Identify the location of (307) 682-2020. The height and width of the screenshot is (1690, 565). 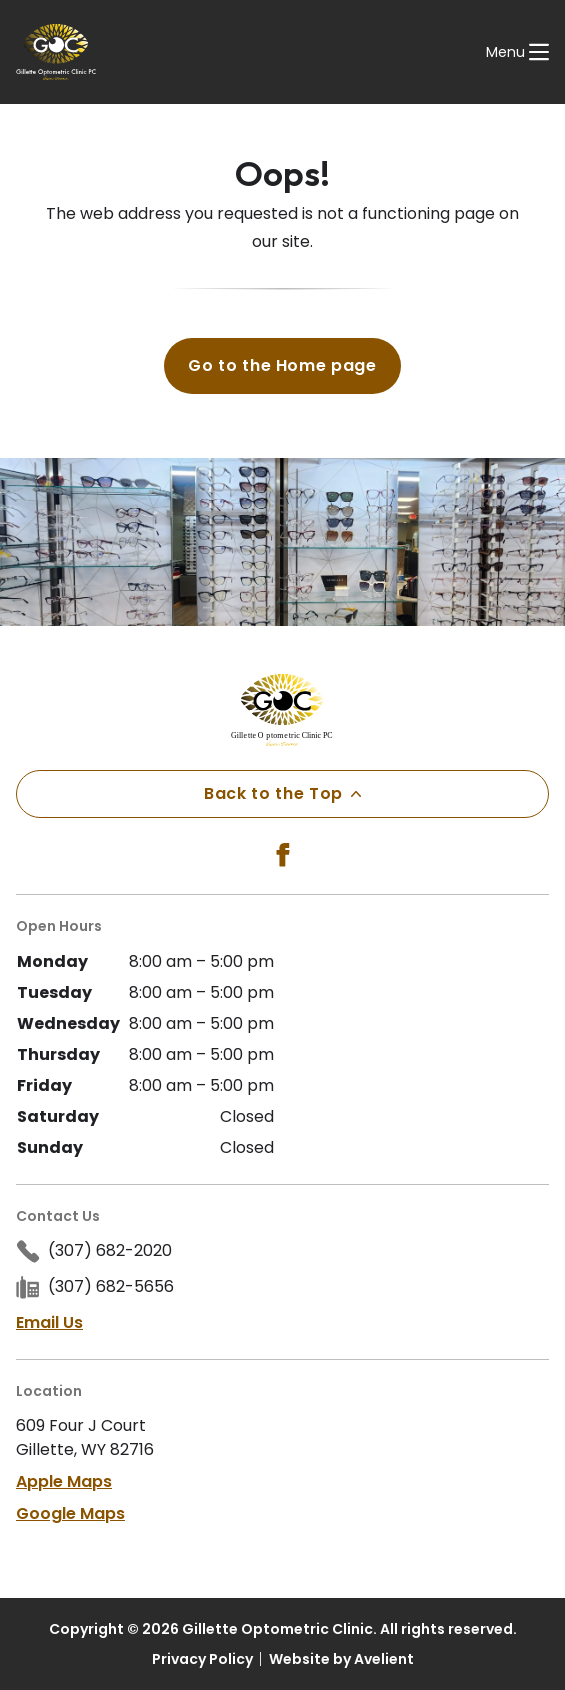
(110, 1250).